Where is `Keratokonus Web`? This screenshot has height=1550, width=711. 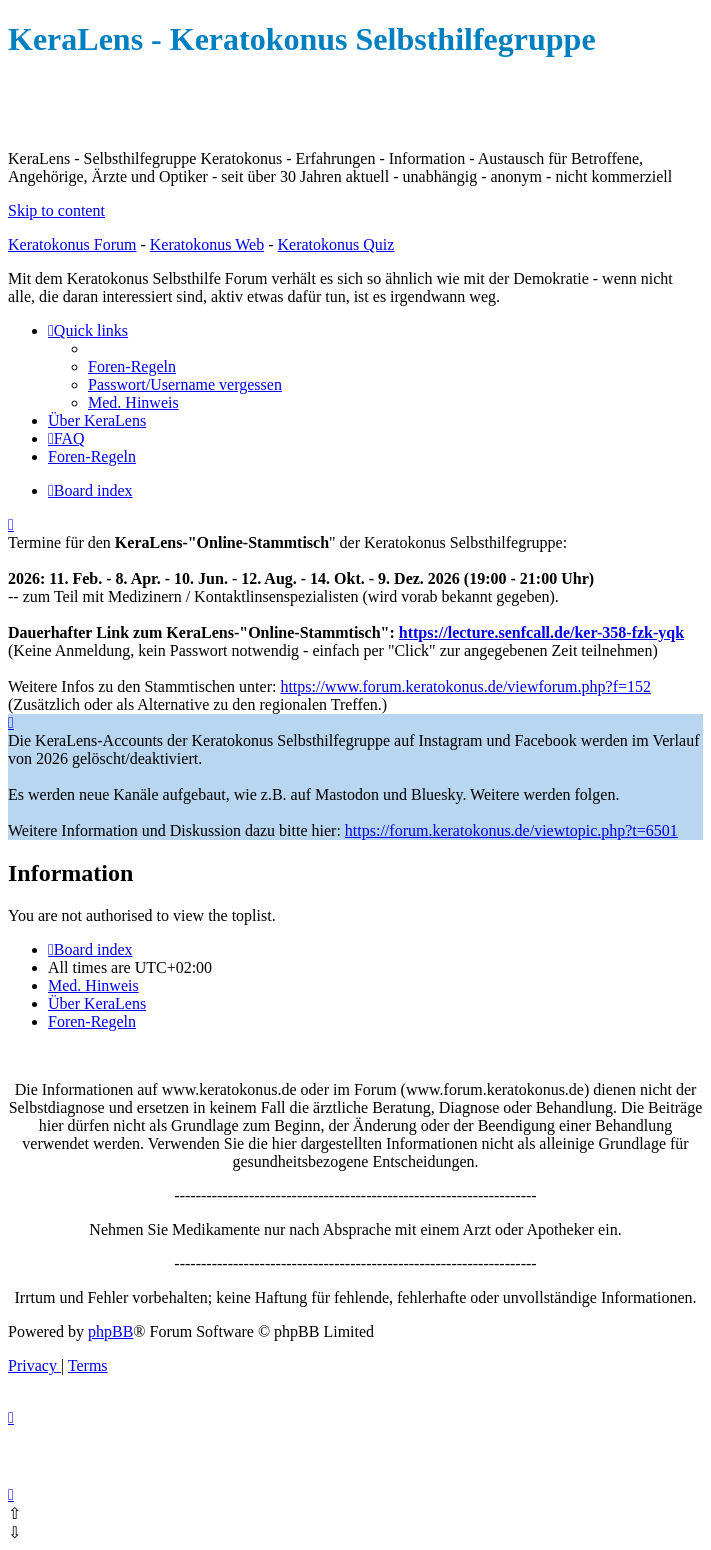 Keratokonus Web is located at coordinates (207, 244).